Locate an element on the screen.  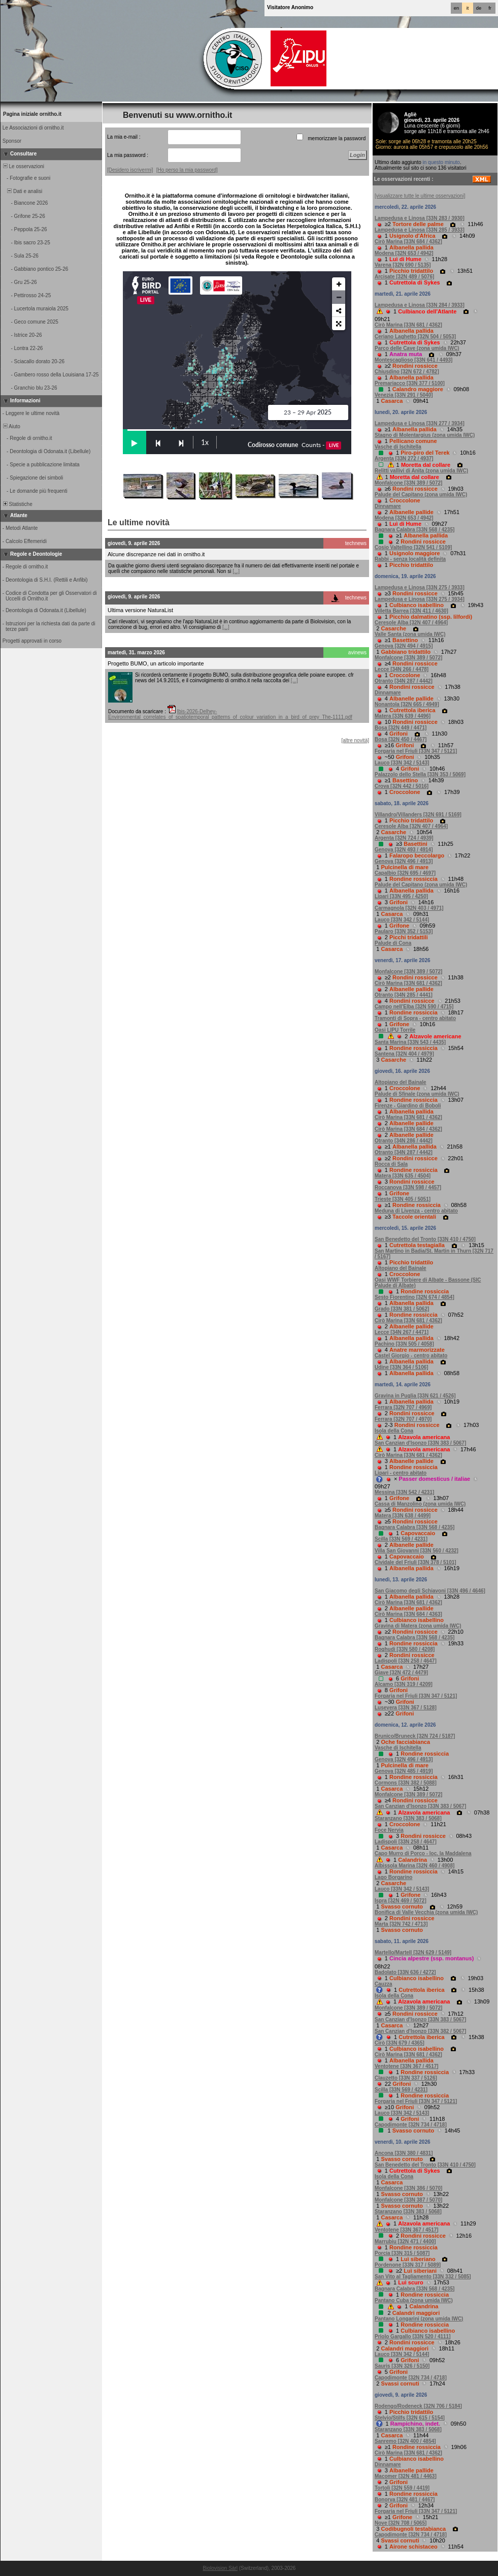
Meduna di Livenza - centro abitato is located at coordinates (416, 1211).